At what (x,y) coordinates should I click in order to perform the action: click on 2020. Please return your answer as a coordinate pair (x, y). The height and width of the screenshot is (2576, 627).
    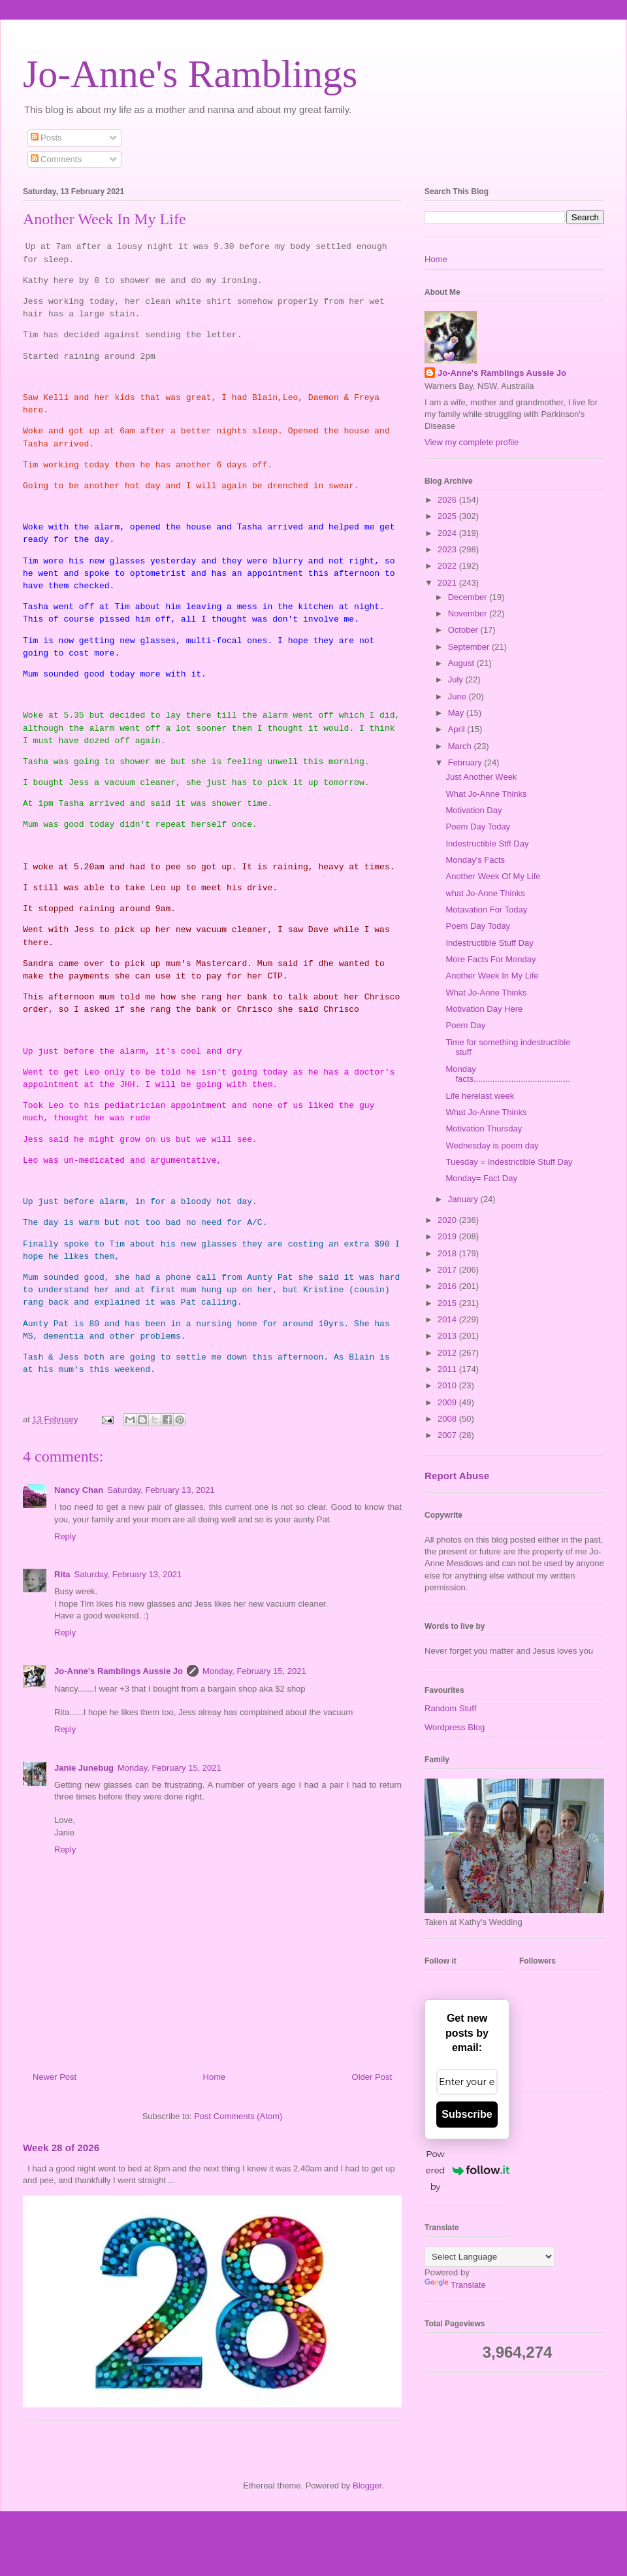
    Looking at the image, I should click on (448, 1220).